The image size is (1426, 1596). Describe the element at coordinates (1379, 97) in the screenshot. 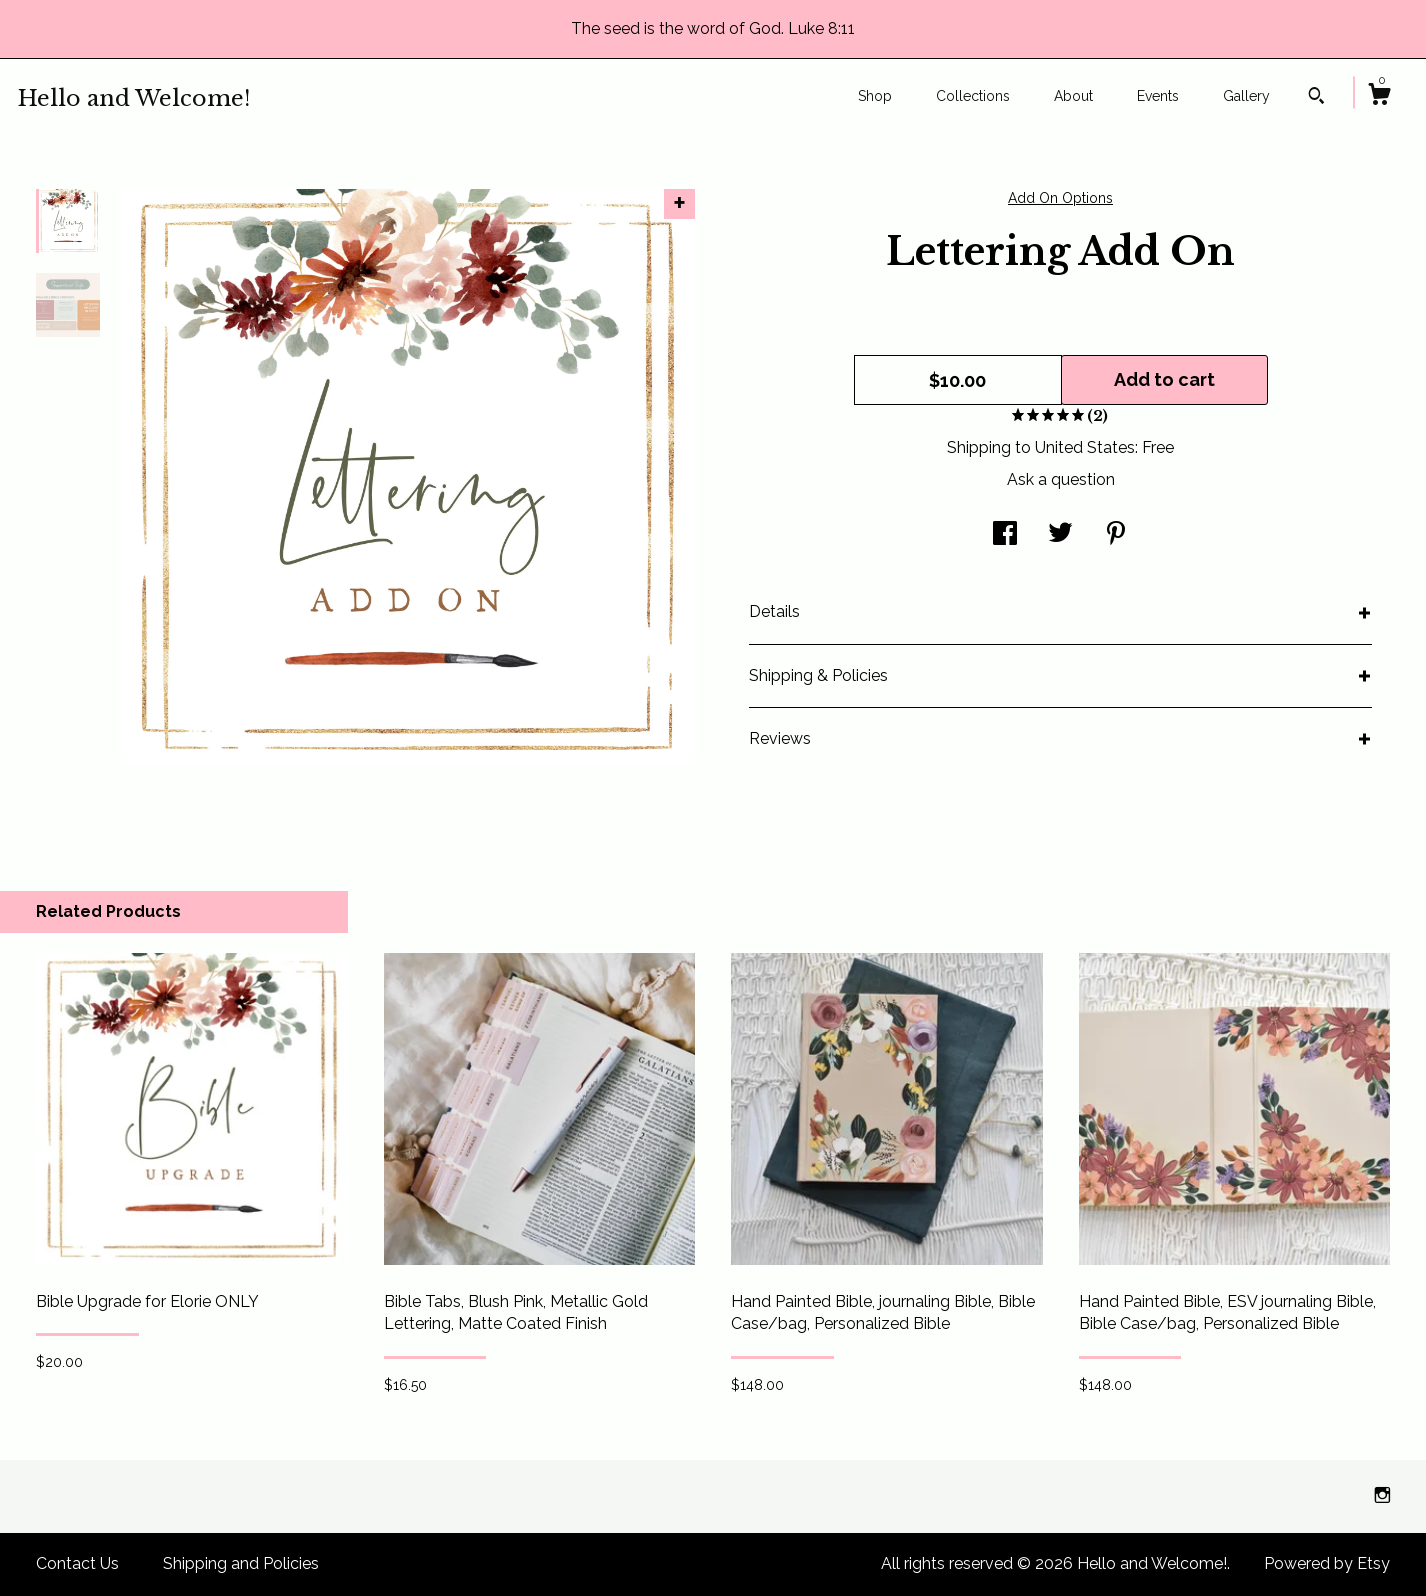

I see `[Cart]` at that location.